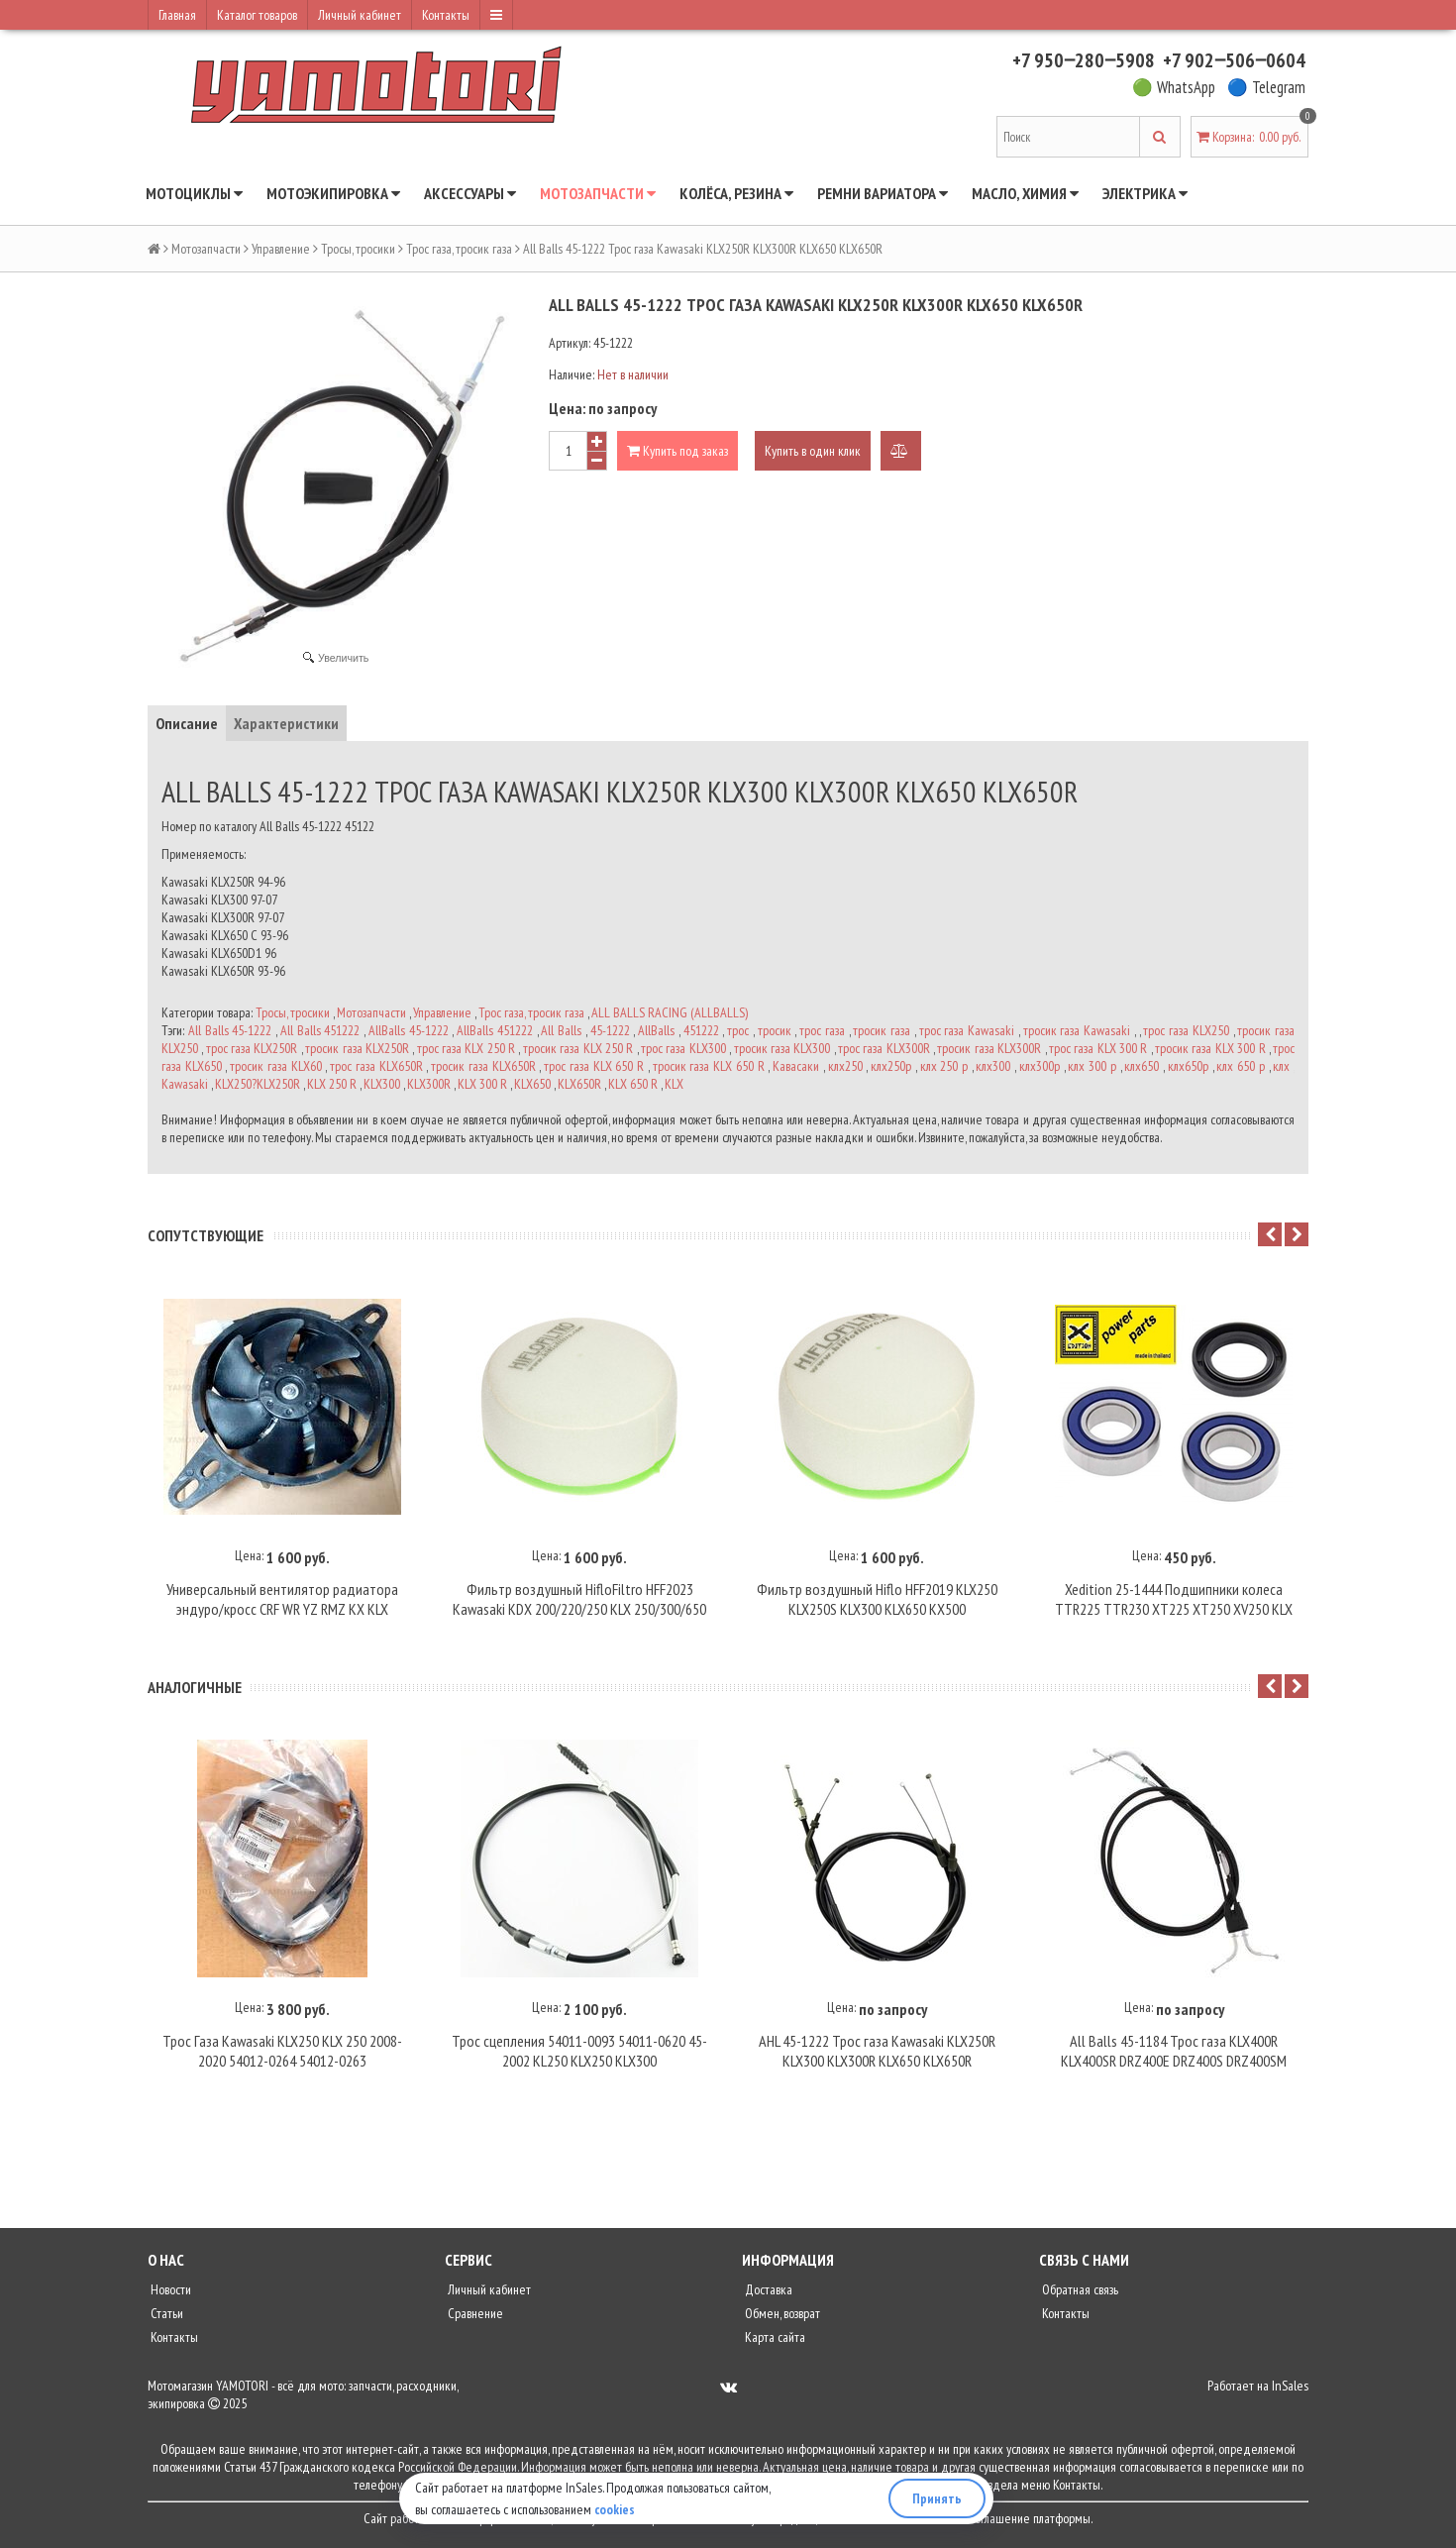  What do you see at coordinates (1077, 1030) in the screenshot?
I see `тросик газа Kawasaki` at bounding box center [1077, 1030].